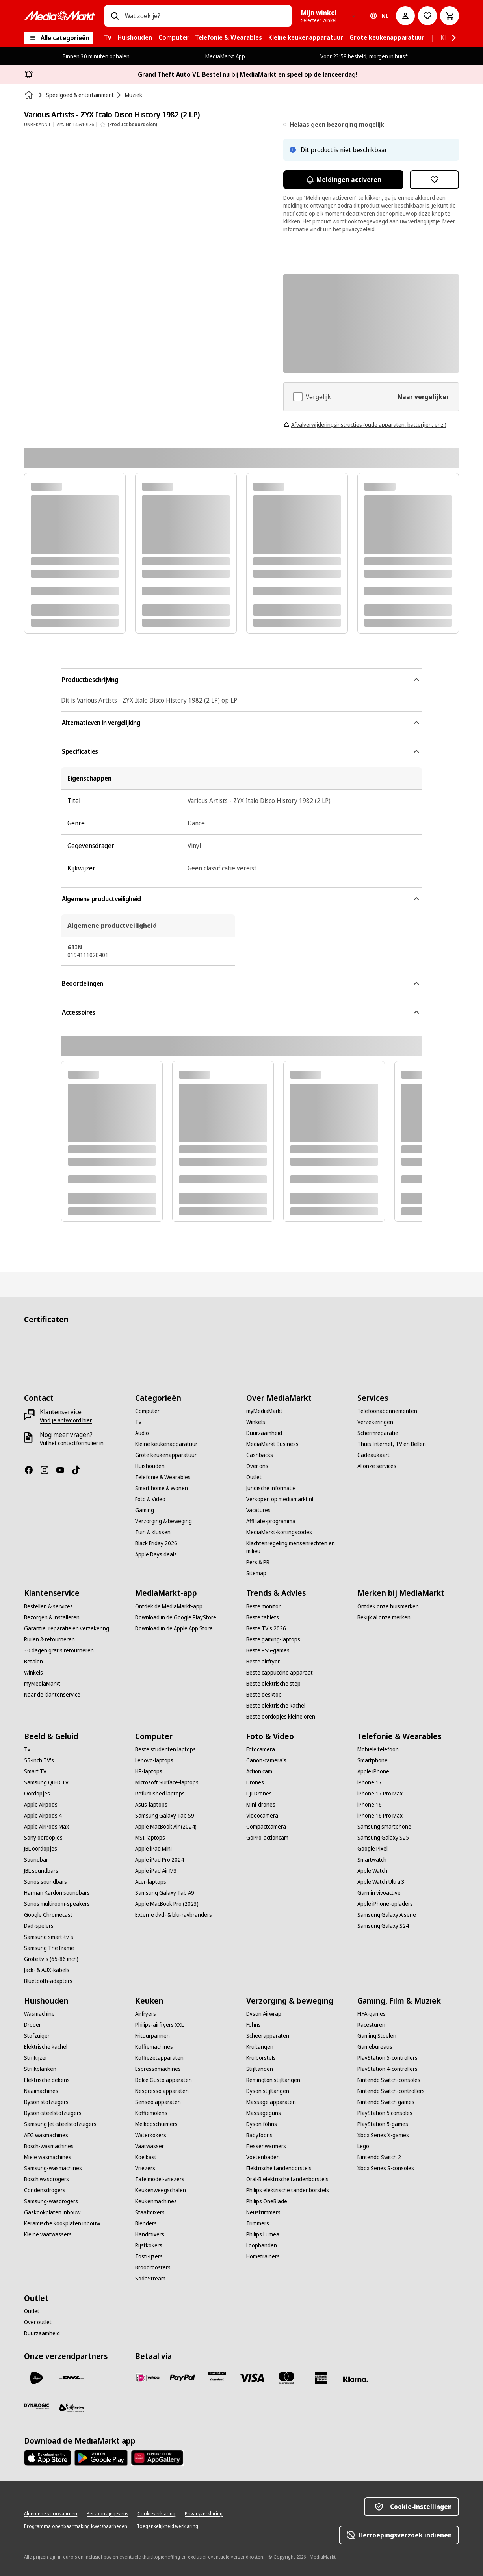  What do you see at coordinates (286, 2378) in the screenshot?
I see `[Mastercard]` at bounding box center [286, 2378].